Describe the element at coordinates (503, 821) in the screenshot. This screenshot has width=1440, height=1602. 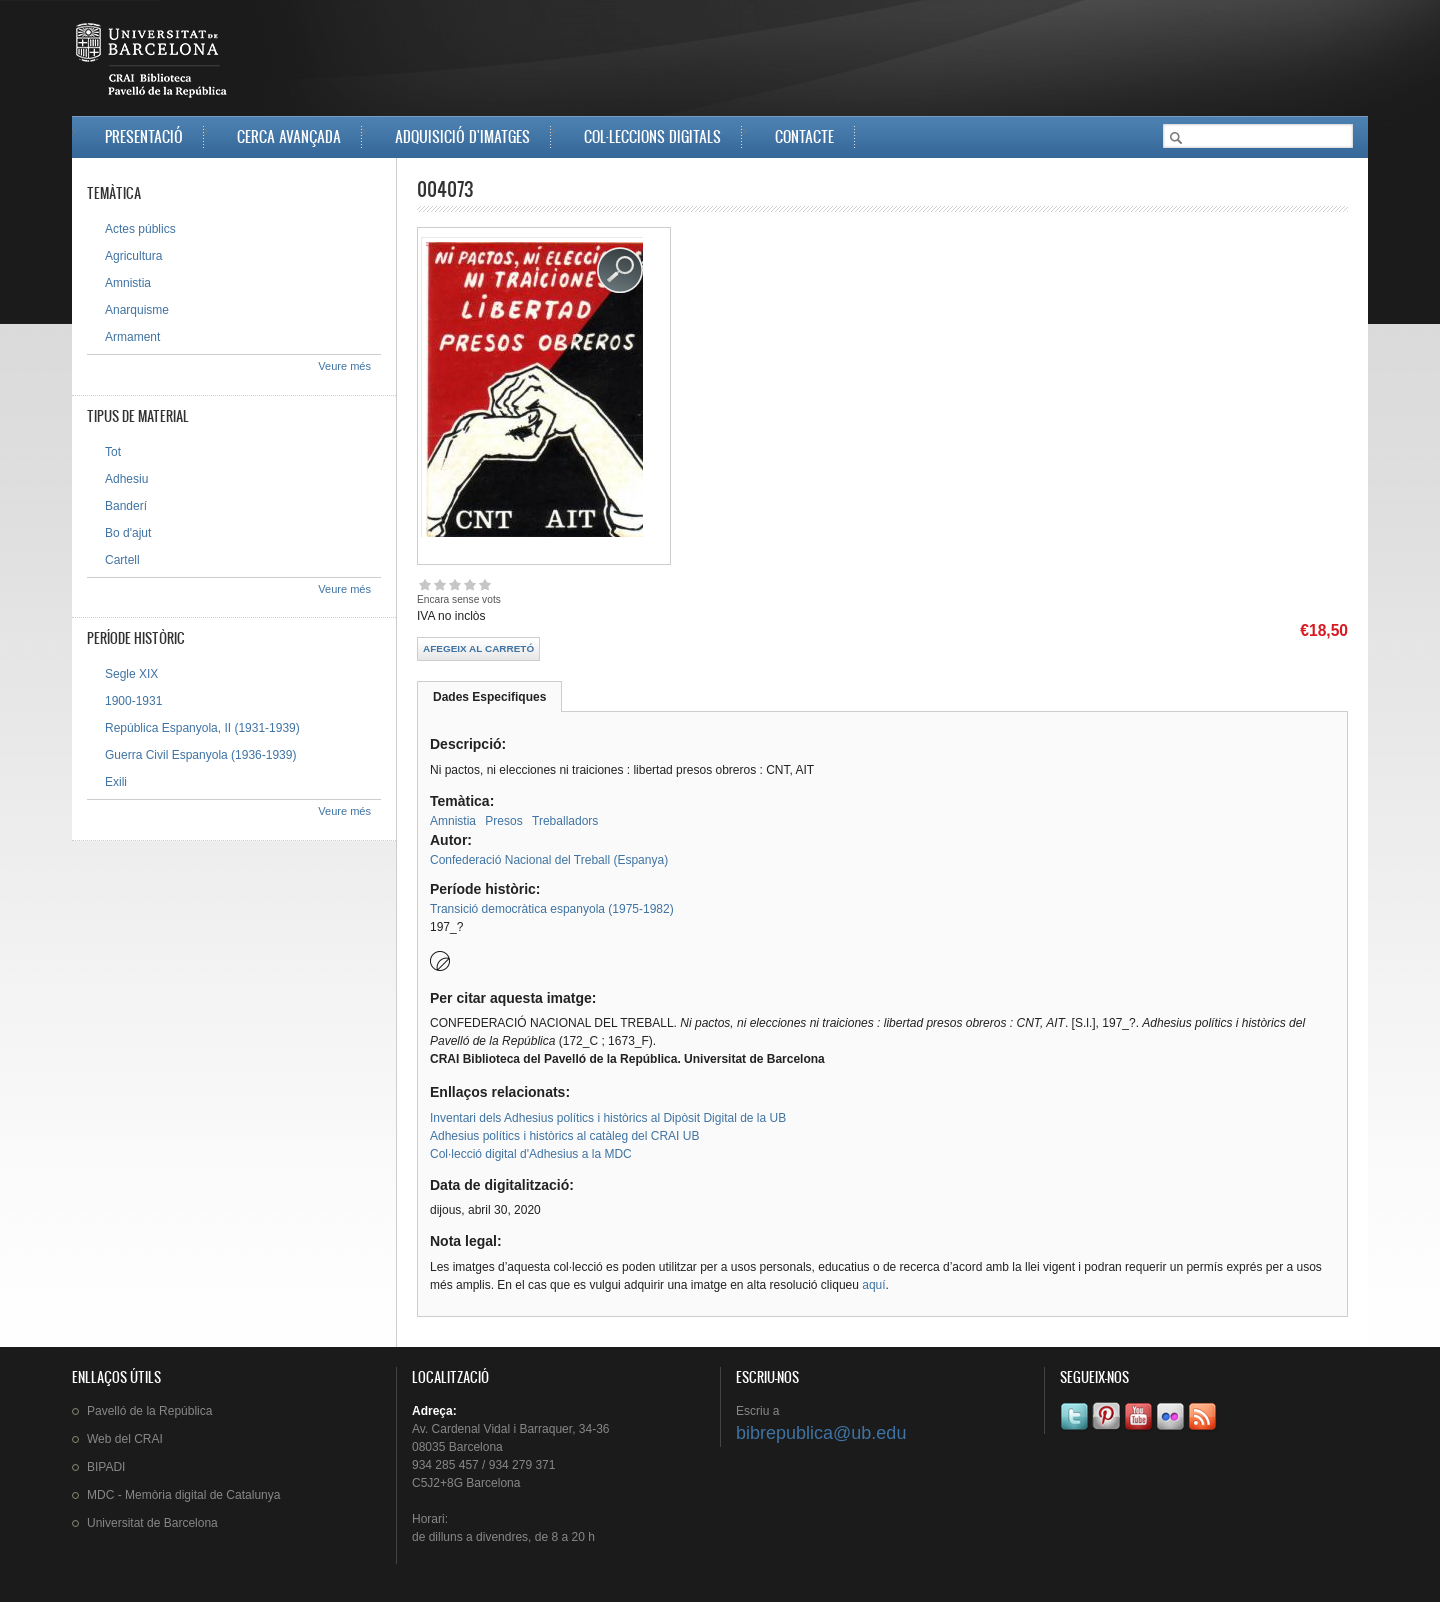
I see `Presos` at that location.